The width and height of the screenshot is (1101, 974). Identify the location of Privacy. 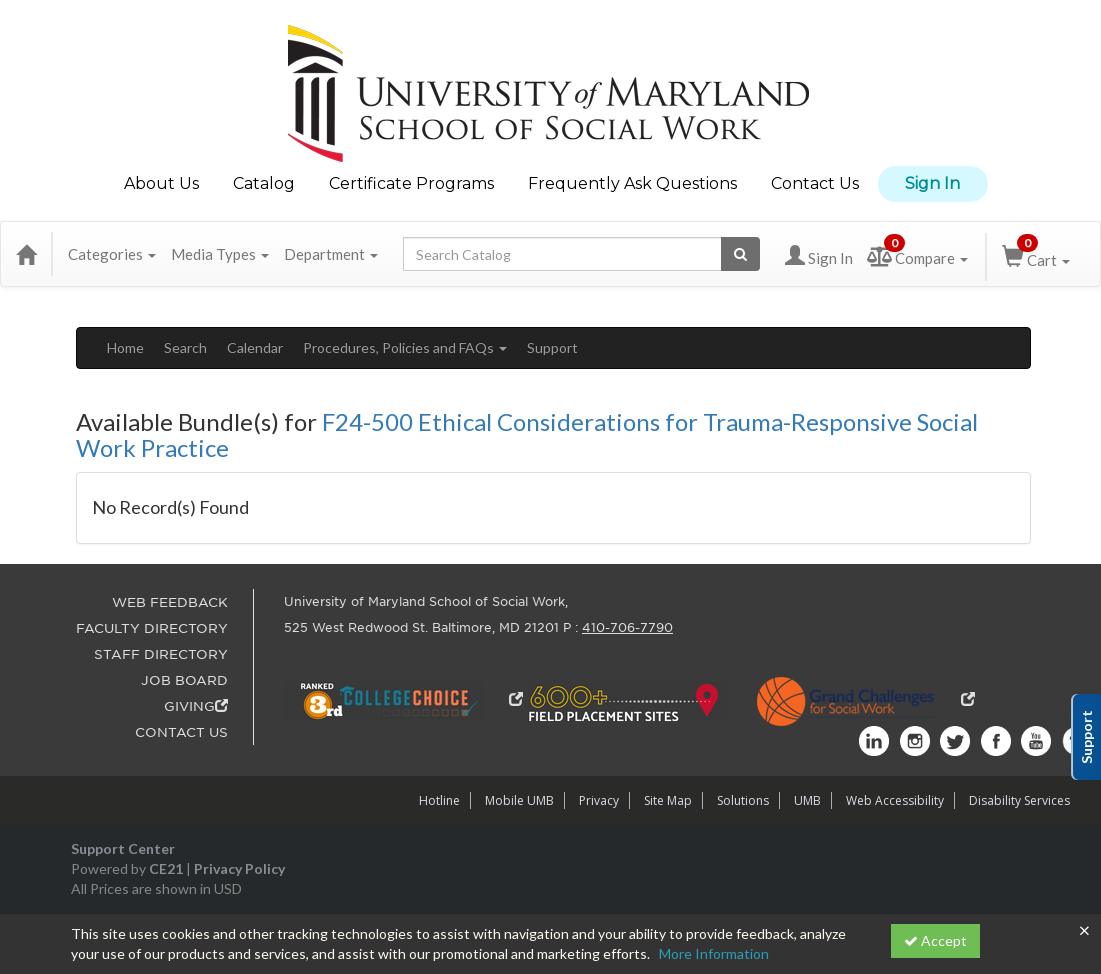
(599, 800).